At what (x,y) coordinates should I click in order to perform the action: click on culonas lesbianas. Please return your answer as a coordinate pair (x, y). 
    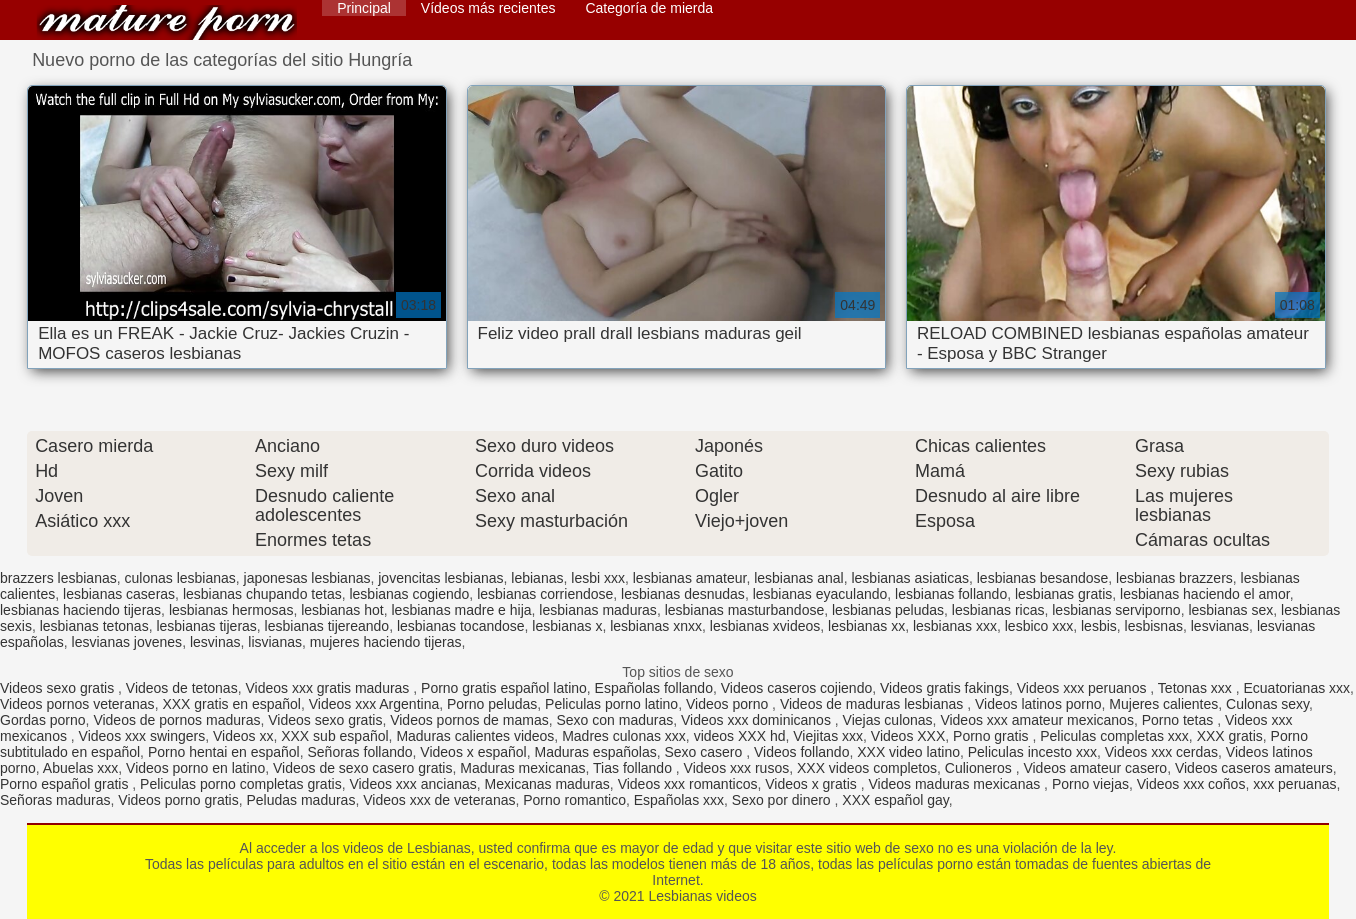
    Looking at the image, I should click on (180, 578).